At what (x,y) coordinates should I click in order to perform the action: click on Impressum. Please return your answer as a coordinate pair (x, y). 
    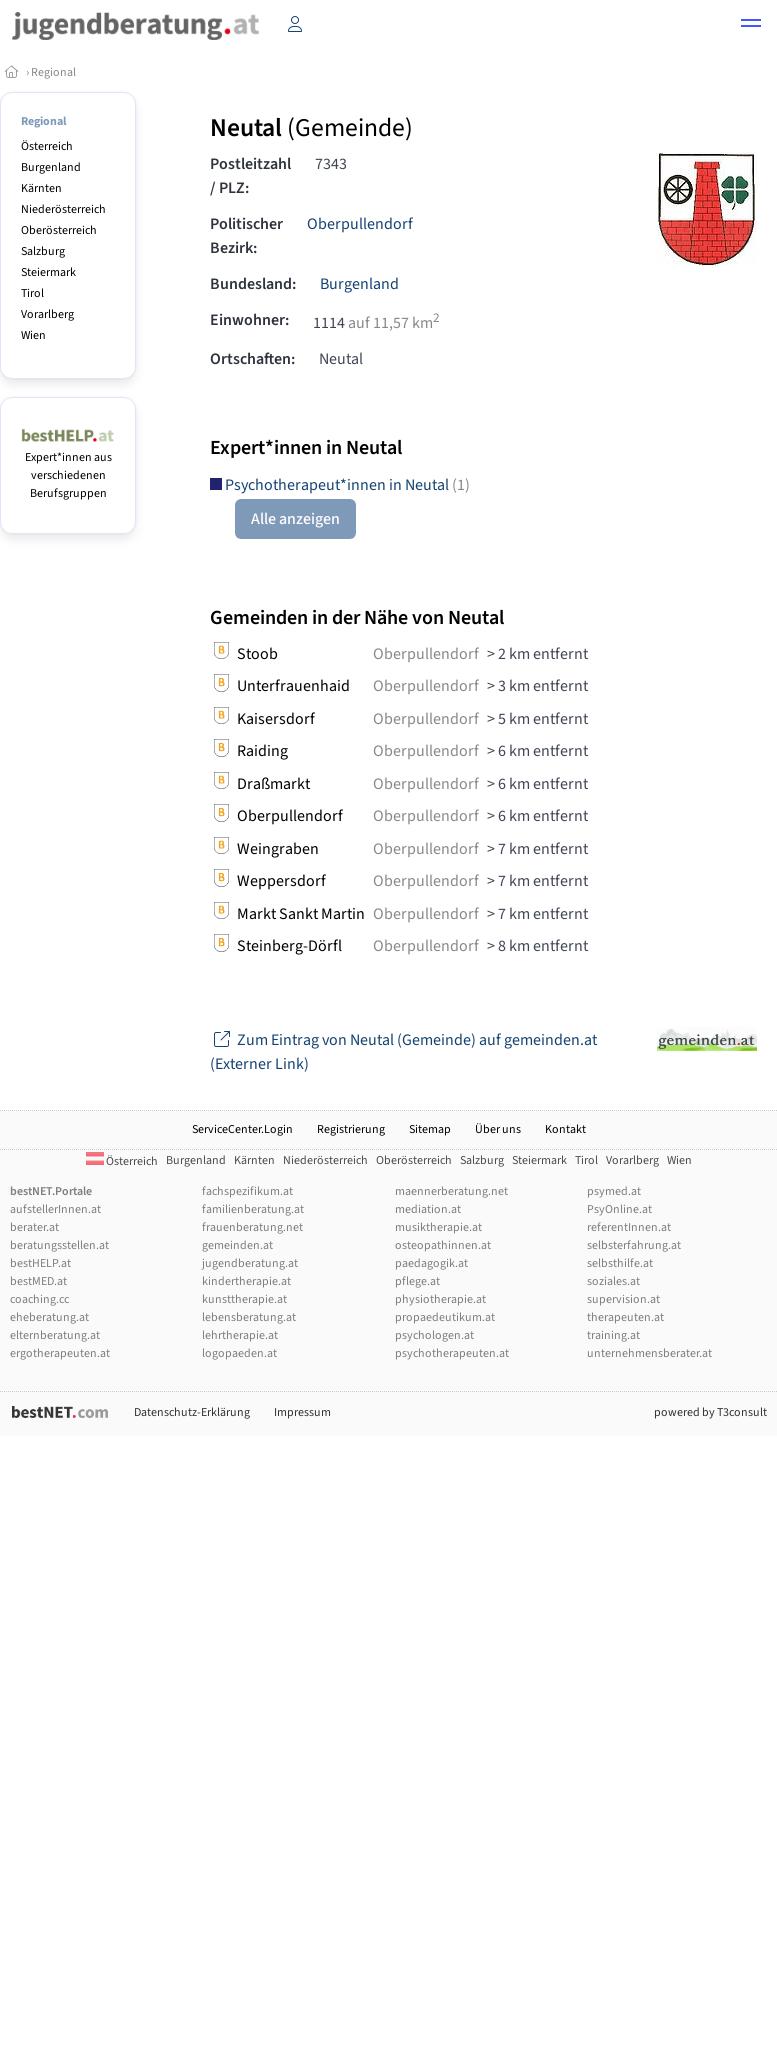
    Looking at the image, I should click on (302, 1412).